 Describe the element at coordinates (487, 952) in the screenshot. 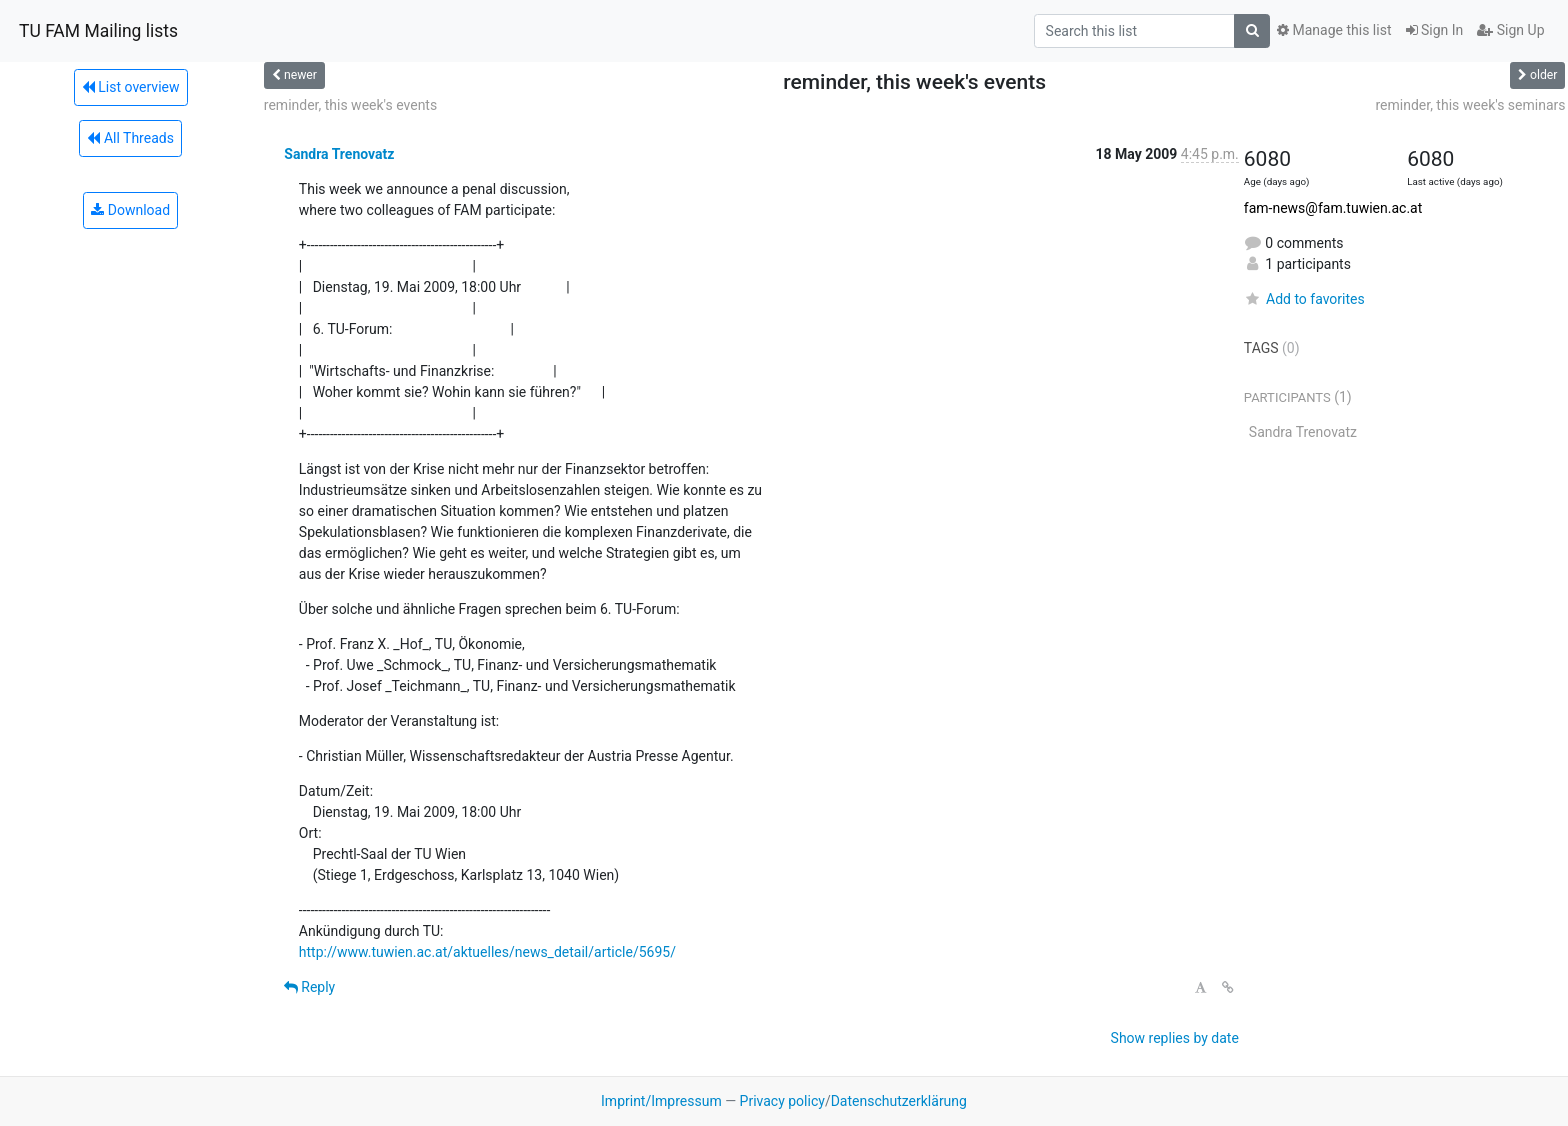

I see `http://www.tuwien.ac.at/aktuelles/news_detail/article/5695/` at that location.